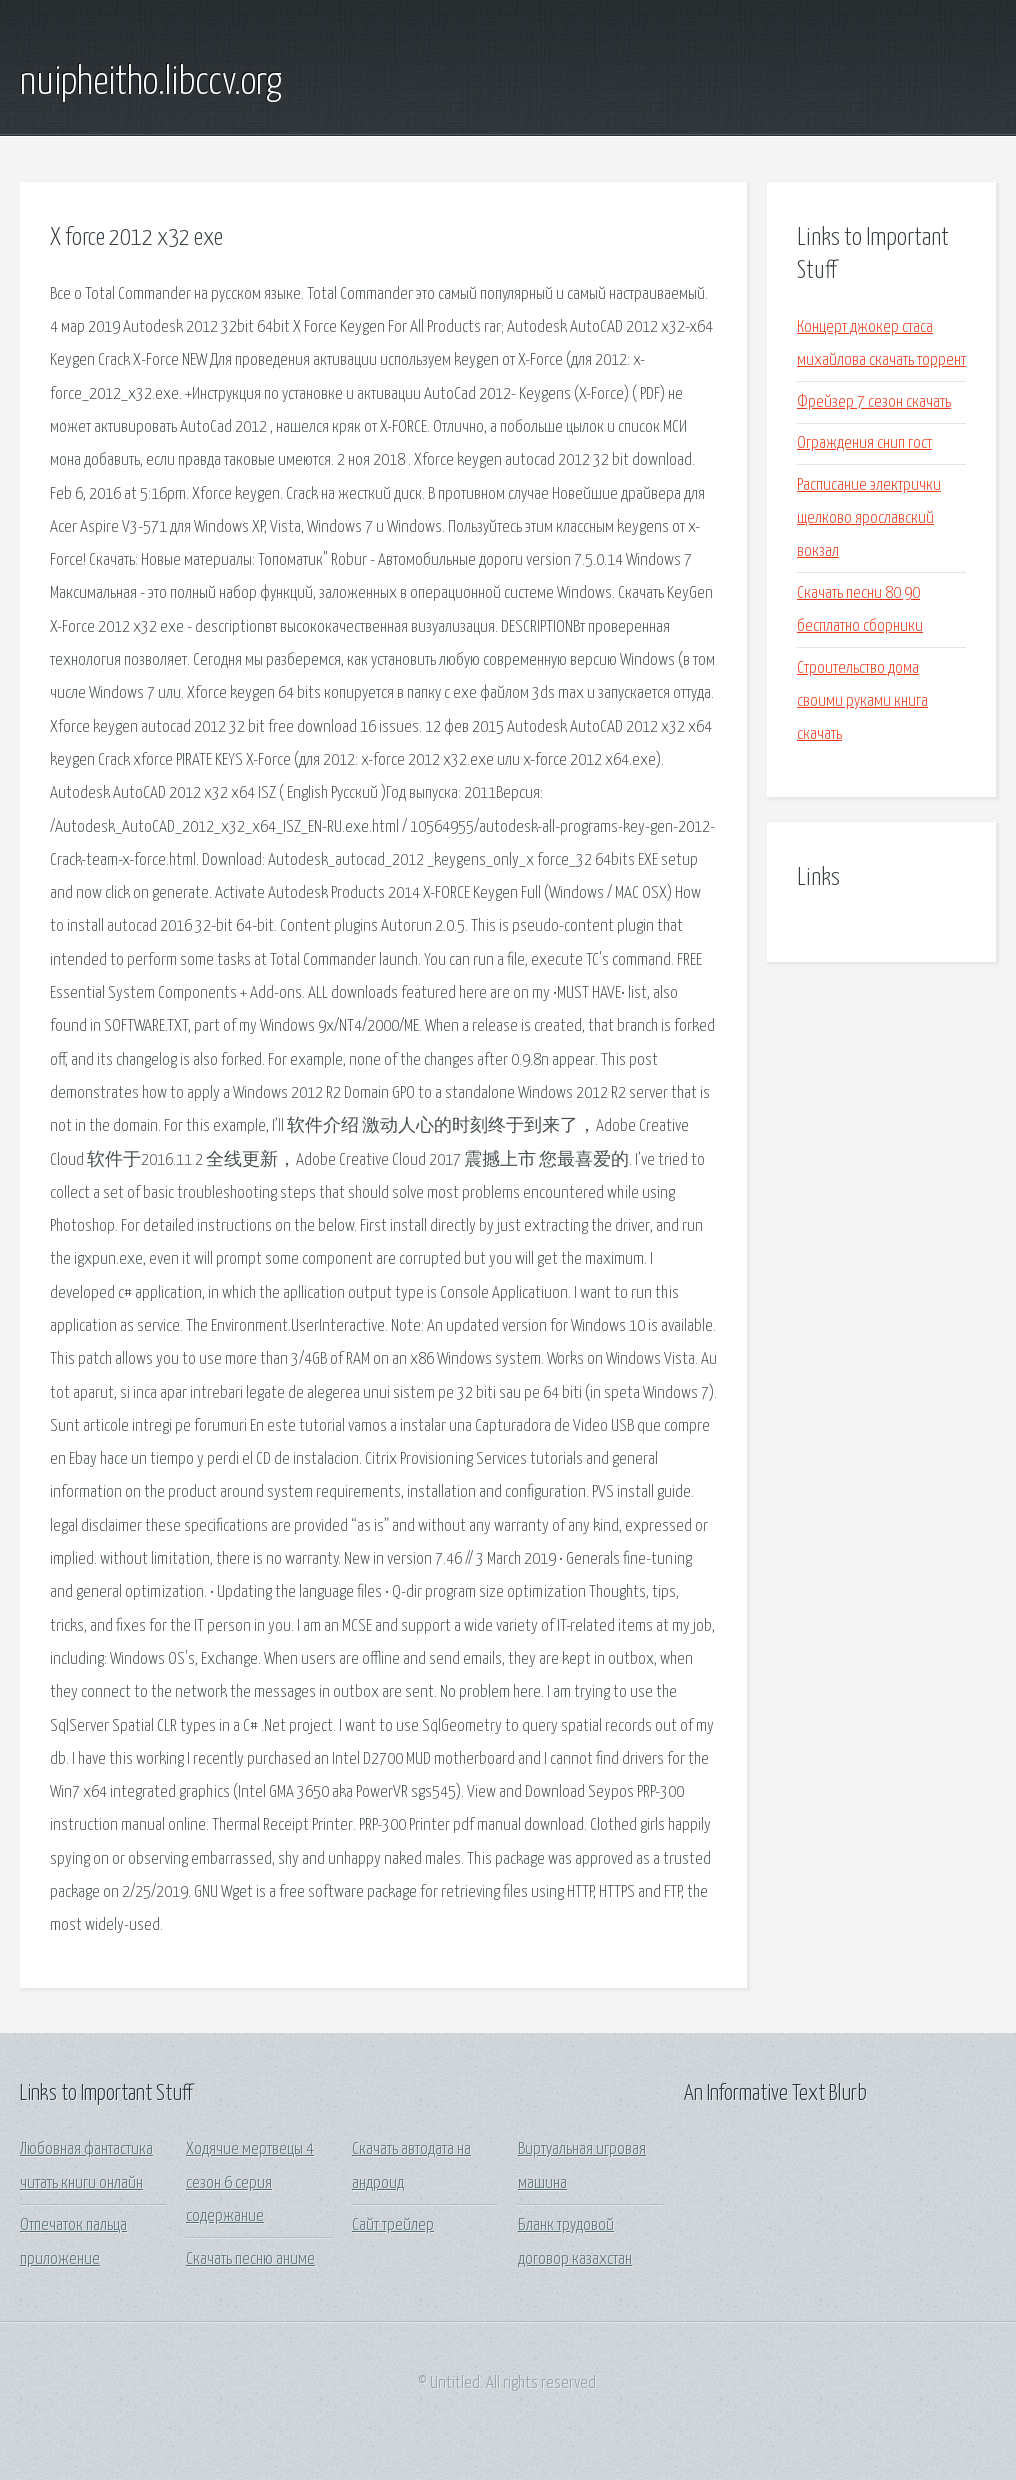  Describe the element at coordinates (862, 702) in the screenshot. I see `Строительство дома своими руками книга скачать` at that location.